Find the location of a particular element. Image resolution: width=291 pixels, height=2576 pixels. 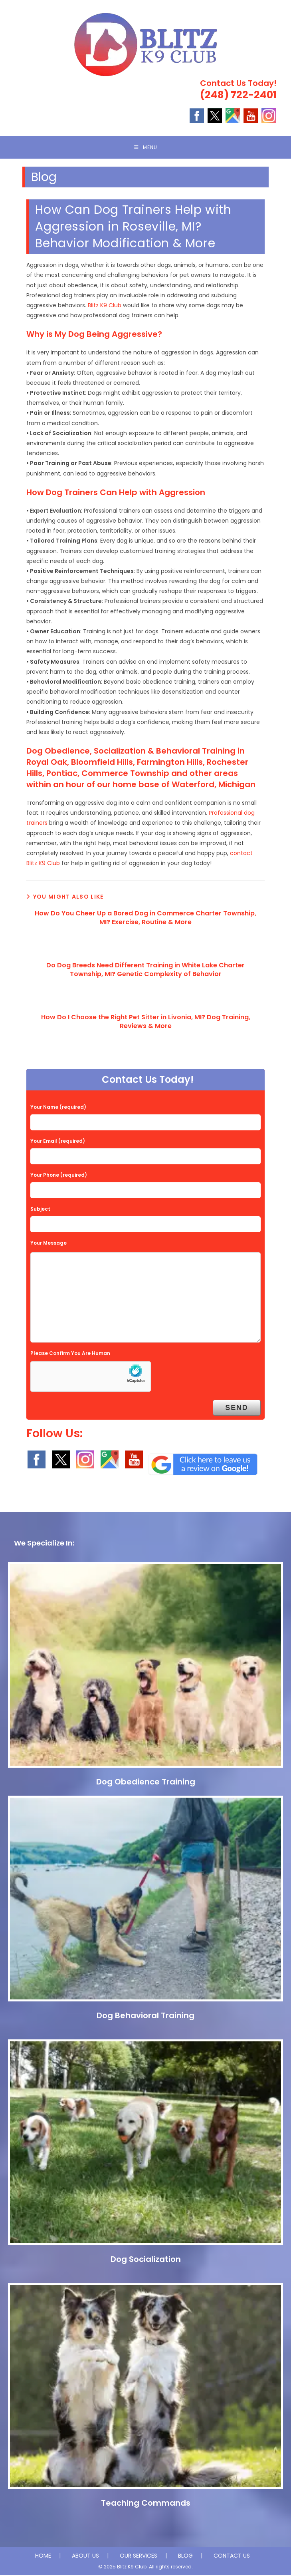

ABOUT US is located at coordinates (85, 2556).